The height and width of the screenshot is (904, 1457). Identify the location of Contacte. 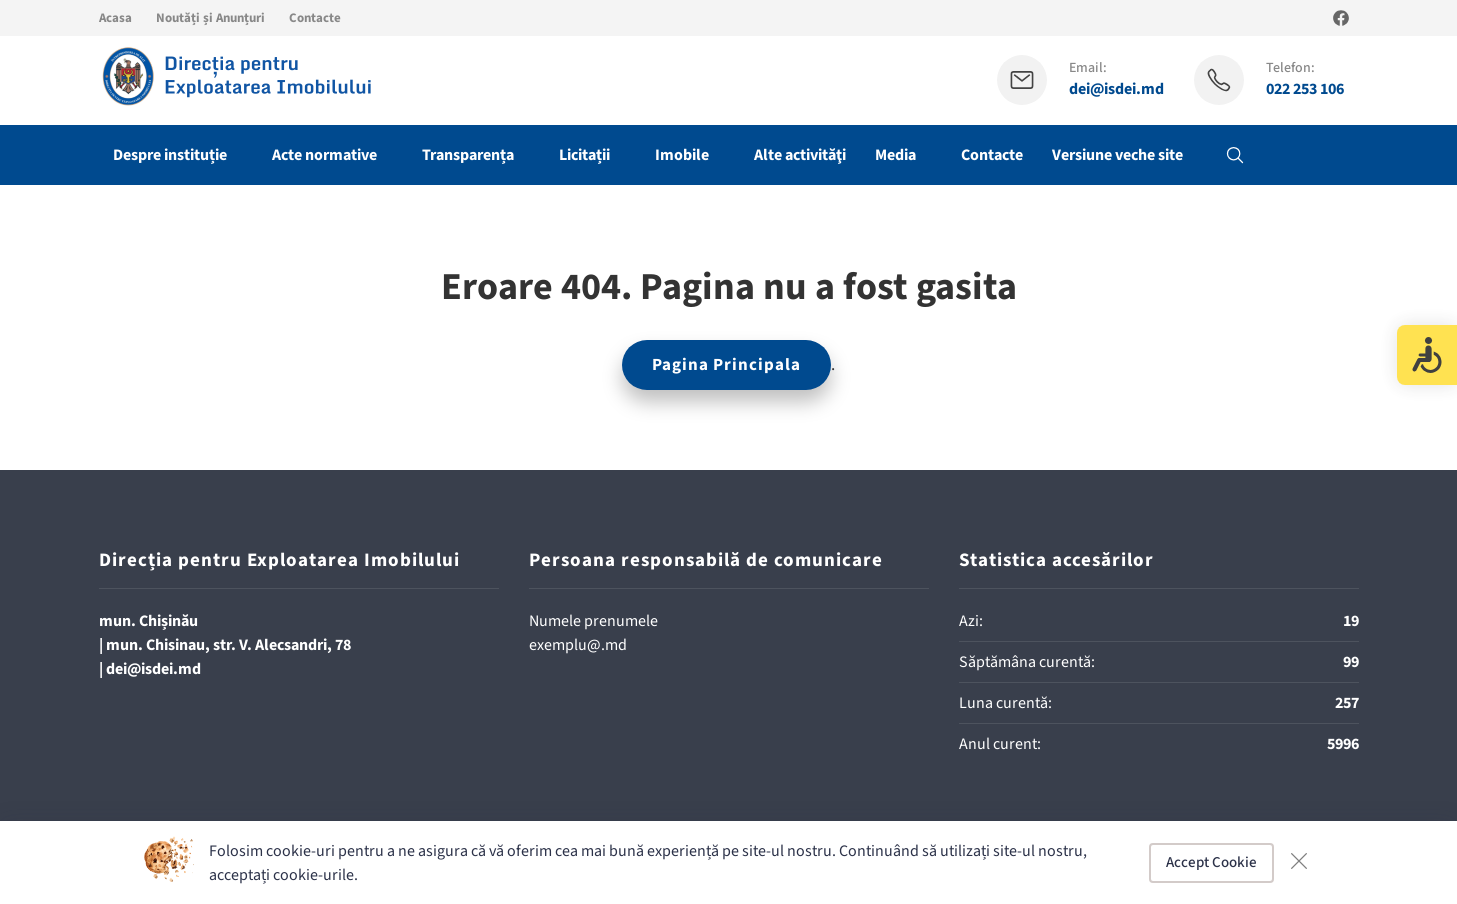
(315, 18).